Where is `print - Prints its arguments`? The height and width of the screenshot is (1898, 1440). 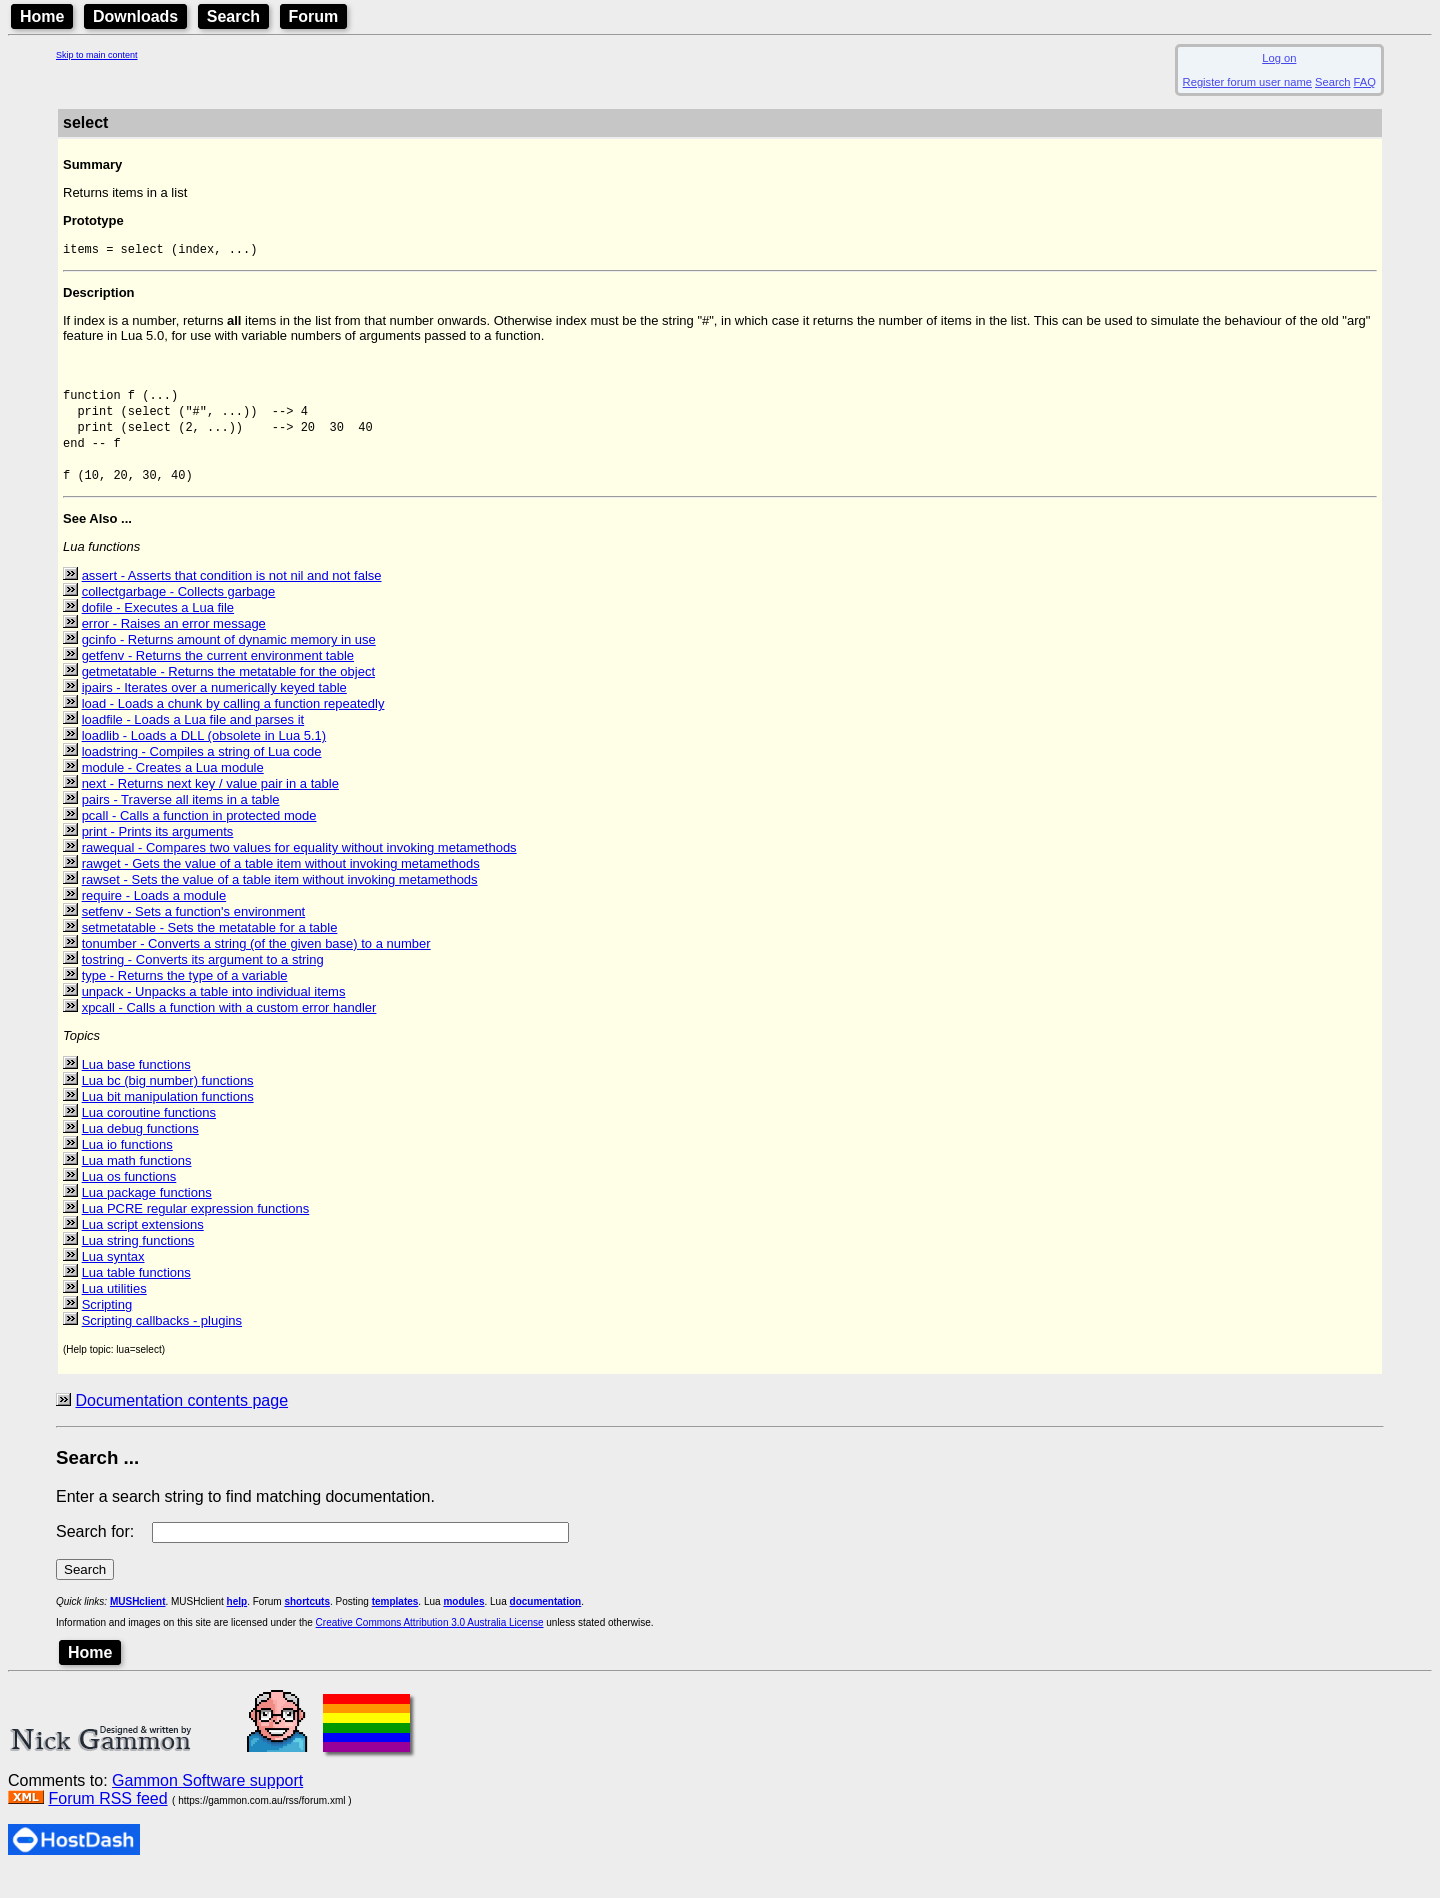
print - Prints its arguments is located at coordinates (158, 854).